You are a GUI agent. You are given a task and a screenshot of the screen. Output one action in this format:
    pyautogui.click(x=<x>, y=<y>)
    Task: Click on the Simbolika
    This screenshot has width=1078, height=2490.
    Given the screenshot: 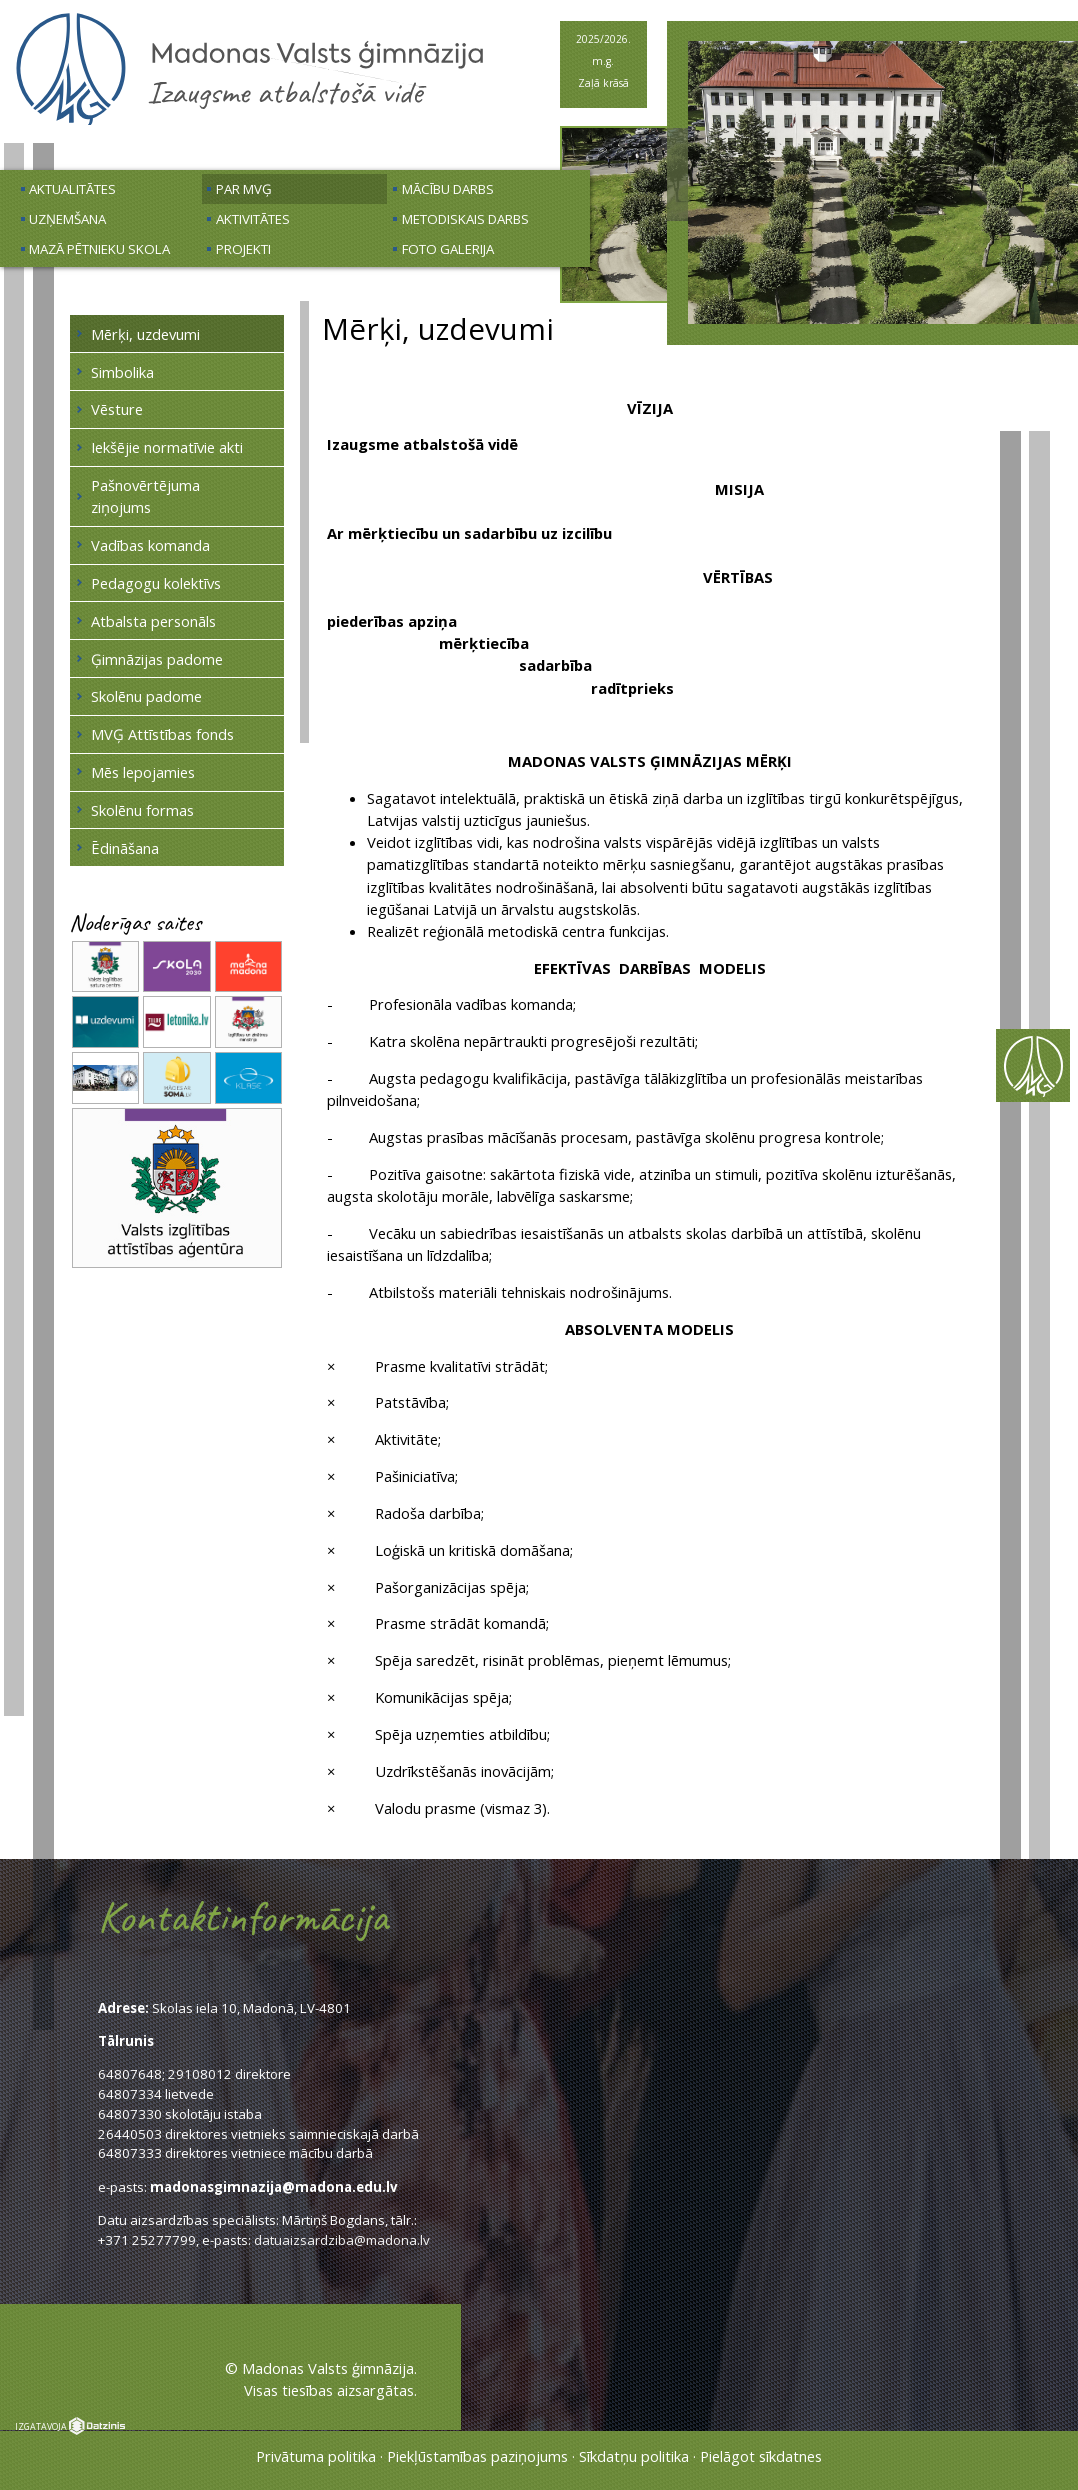 What is the action you would take?
    pyautogui.click(x=122, y=372)
    